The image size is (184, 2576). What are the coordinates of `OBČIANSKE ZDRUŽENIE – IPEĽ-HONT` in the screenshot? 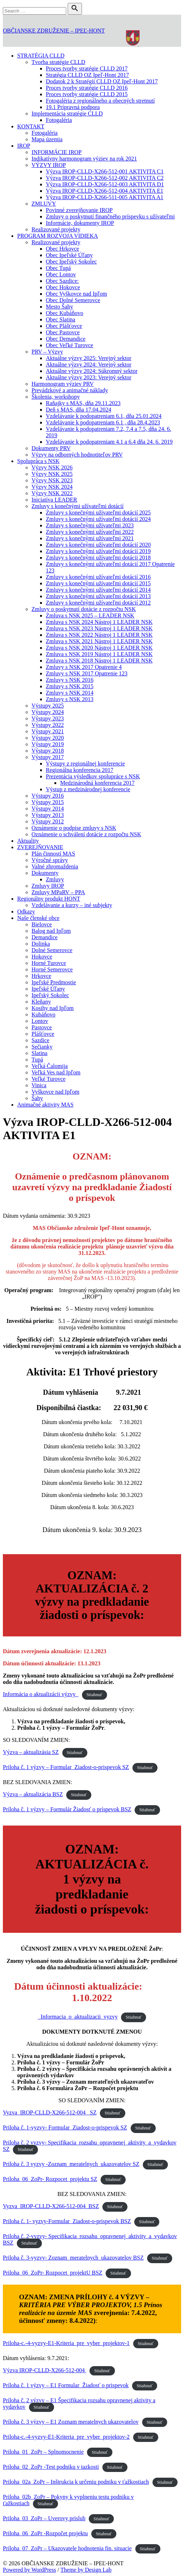 It's located at (54, 31).